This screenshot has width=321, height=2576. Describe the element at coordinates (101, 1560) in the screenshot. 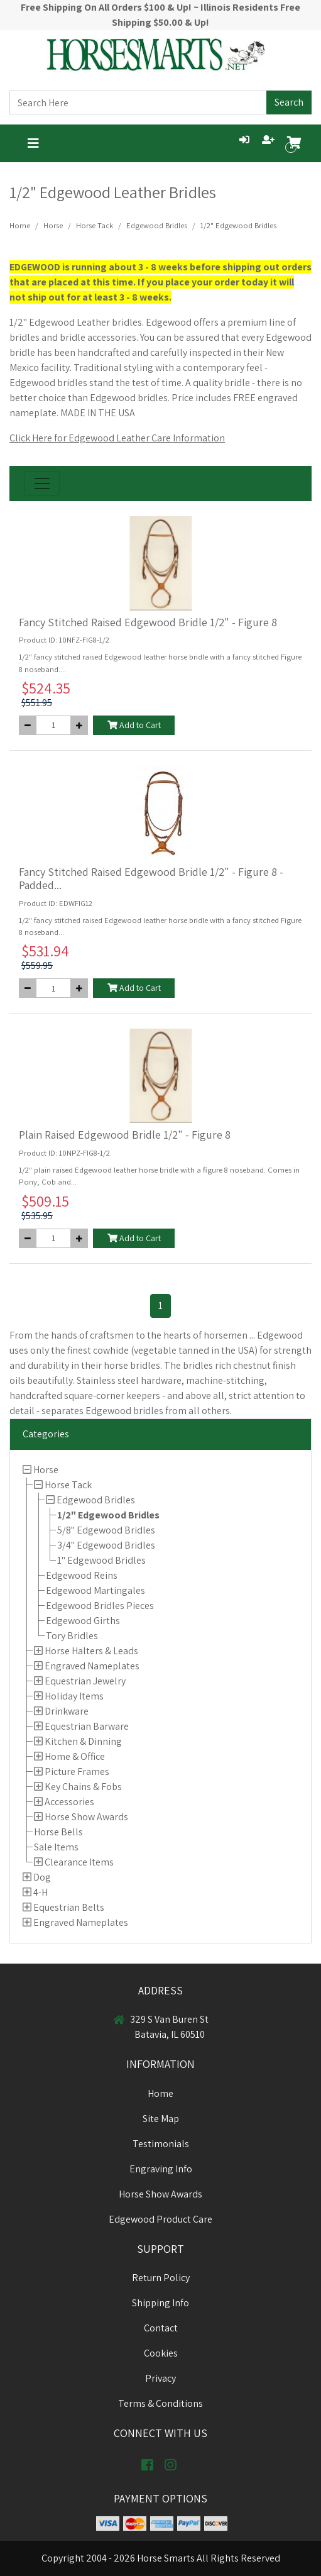

I see `1" Edgewood Bridles` at that location.